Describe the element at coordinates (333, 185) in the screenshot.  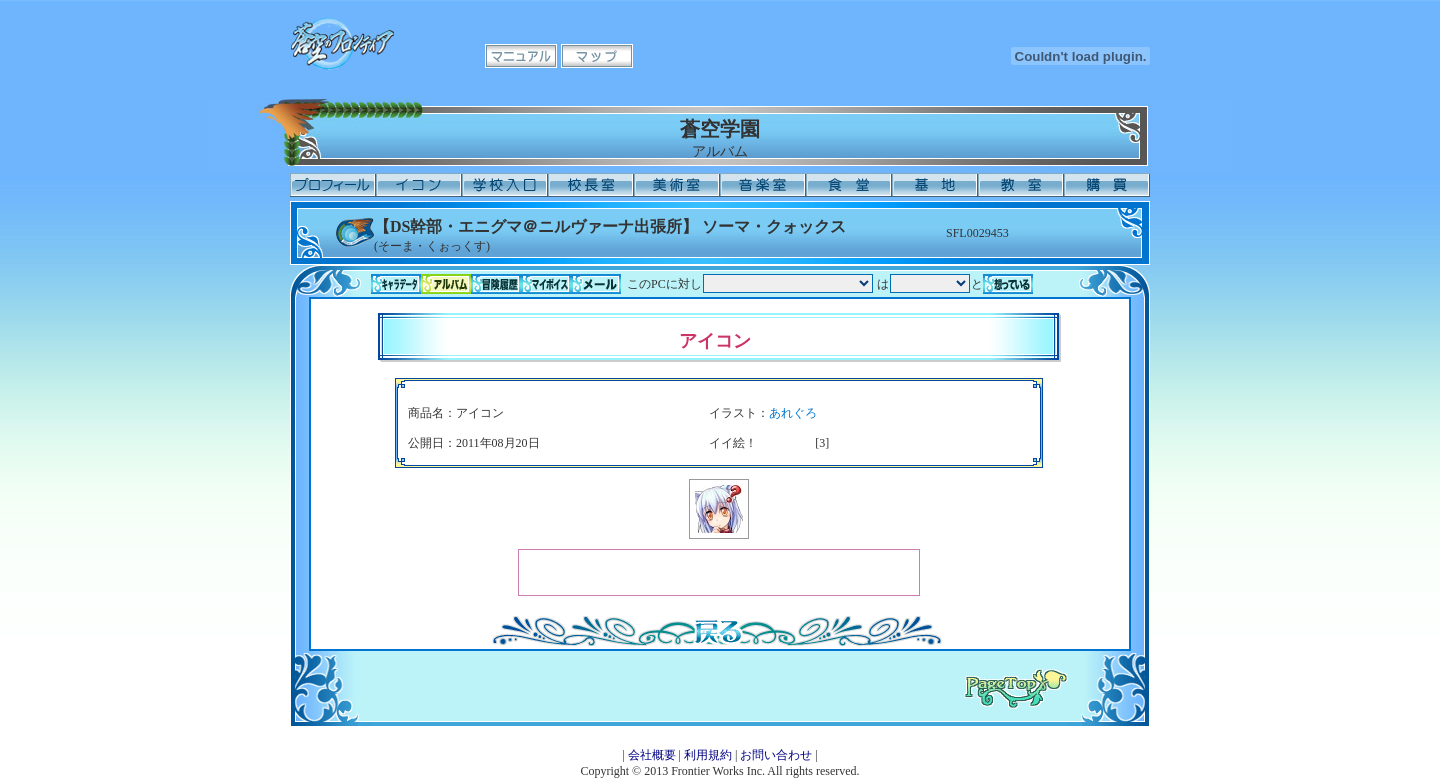
I see `プロフィール` at that location.